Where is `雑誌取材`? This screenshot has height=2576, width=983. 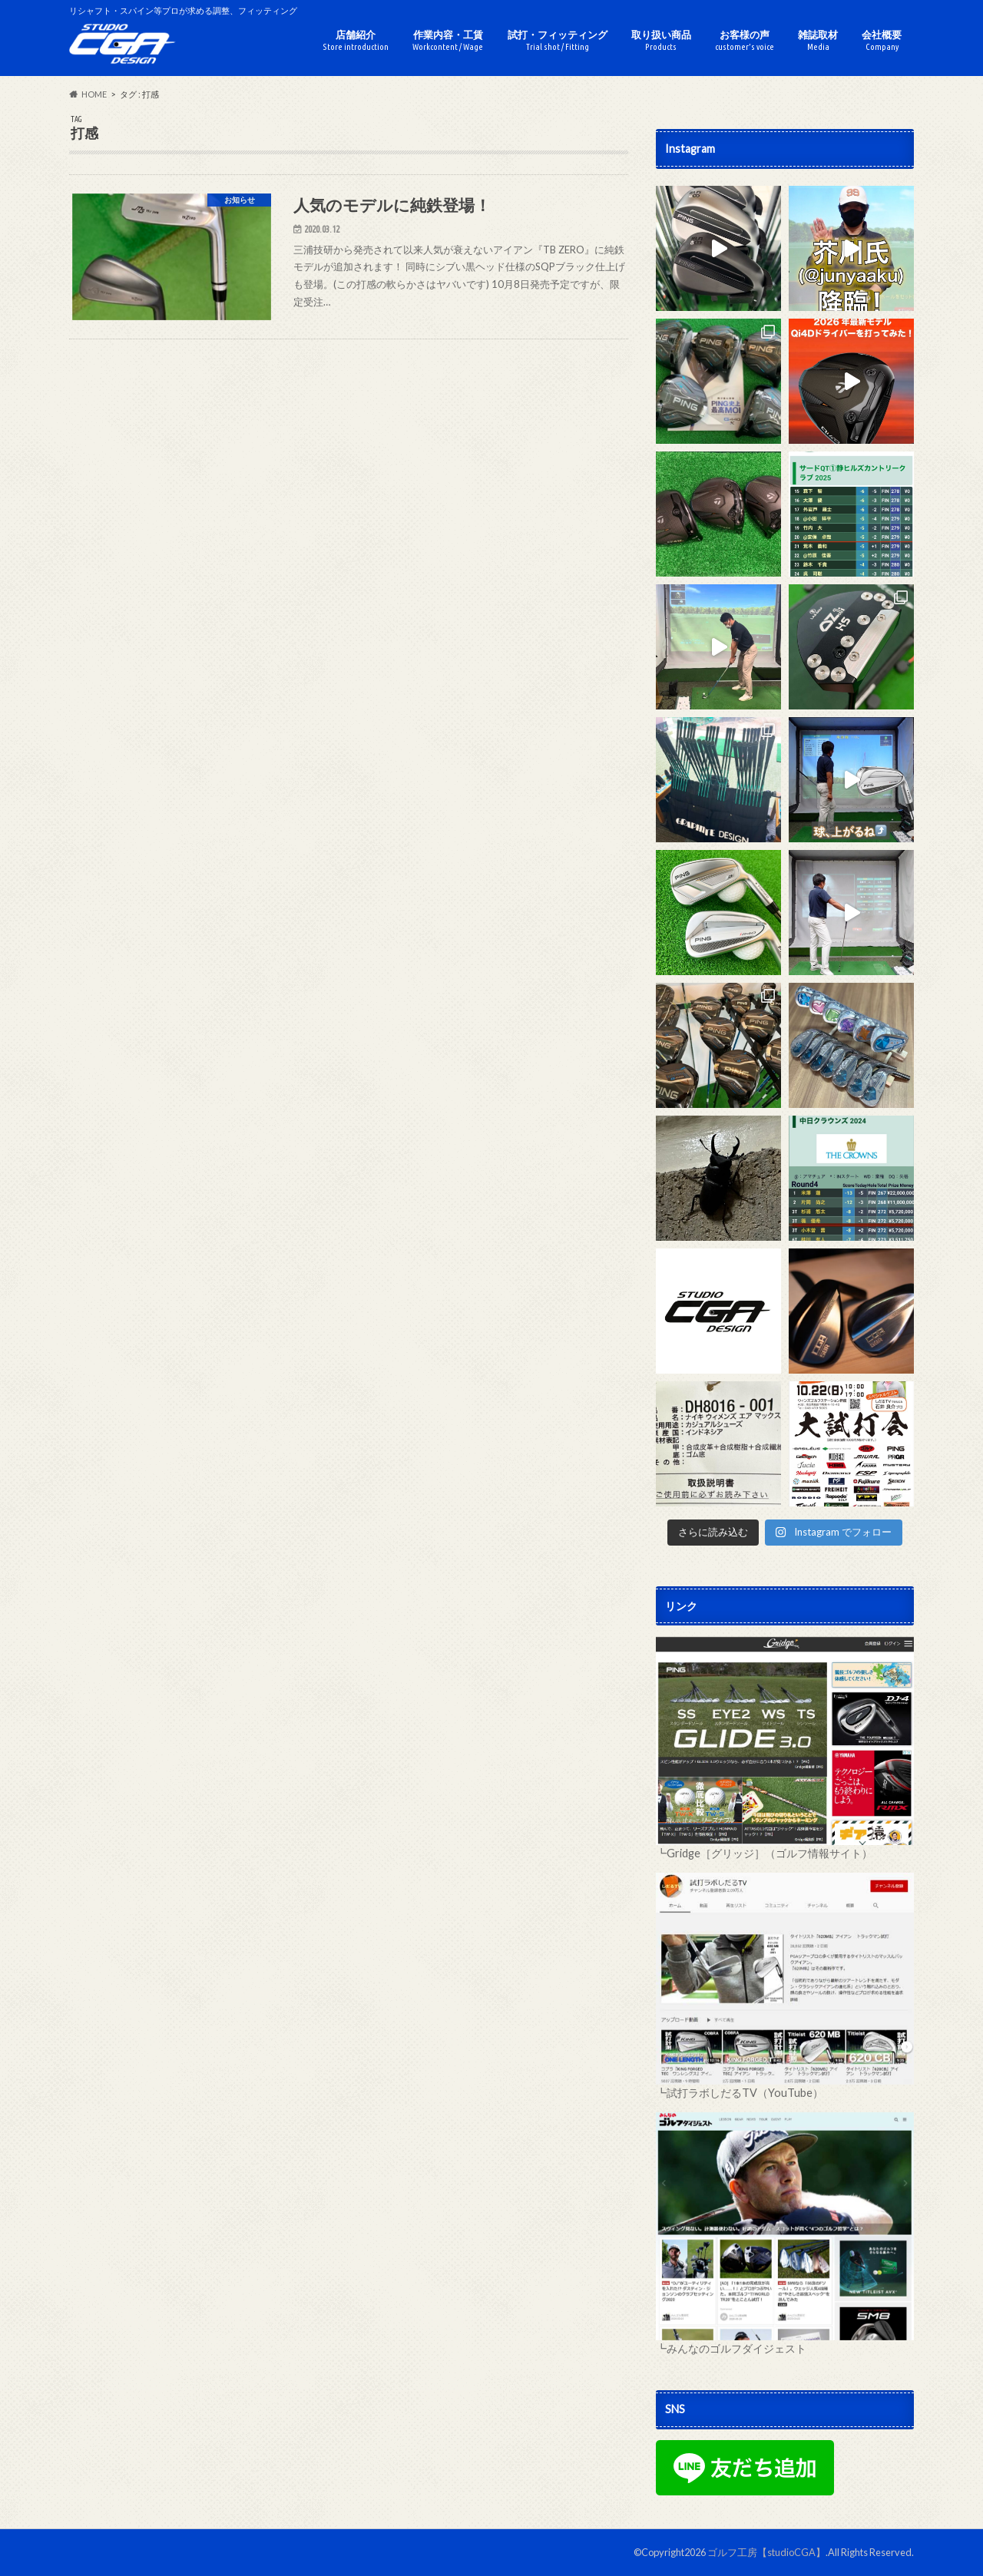 雑誌取材 is located at coordinates (818, 40).